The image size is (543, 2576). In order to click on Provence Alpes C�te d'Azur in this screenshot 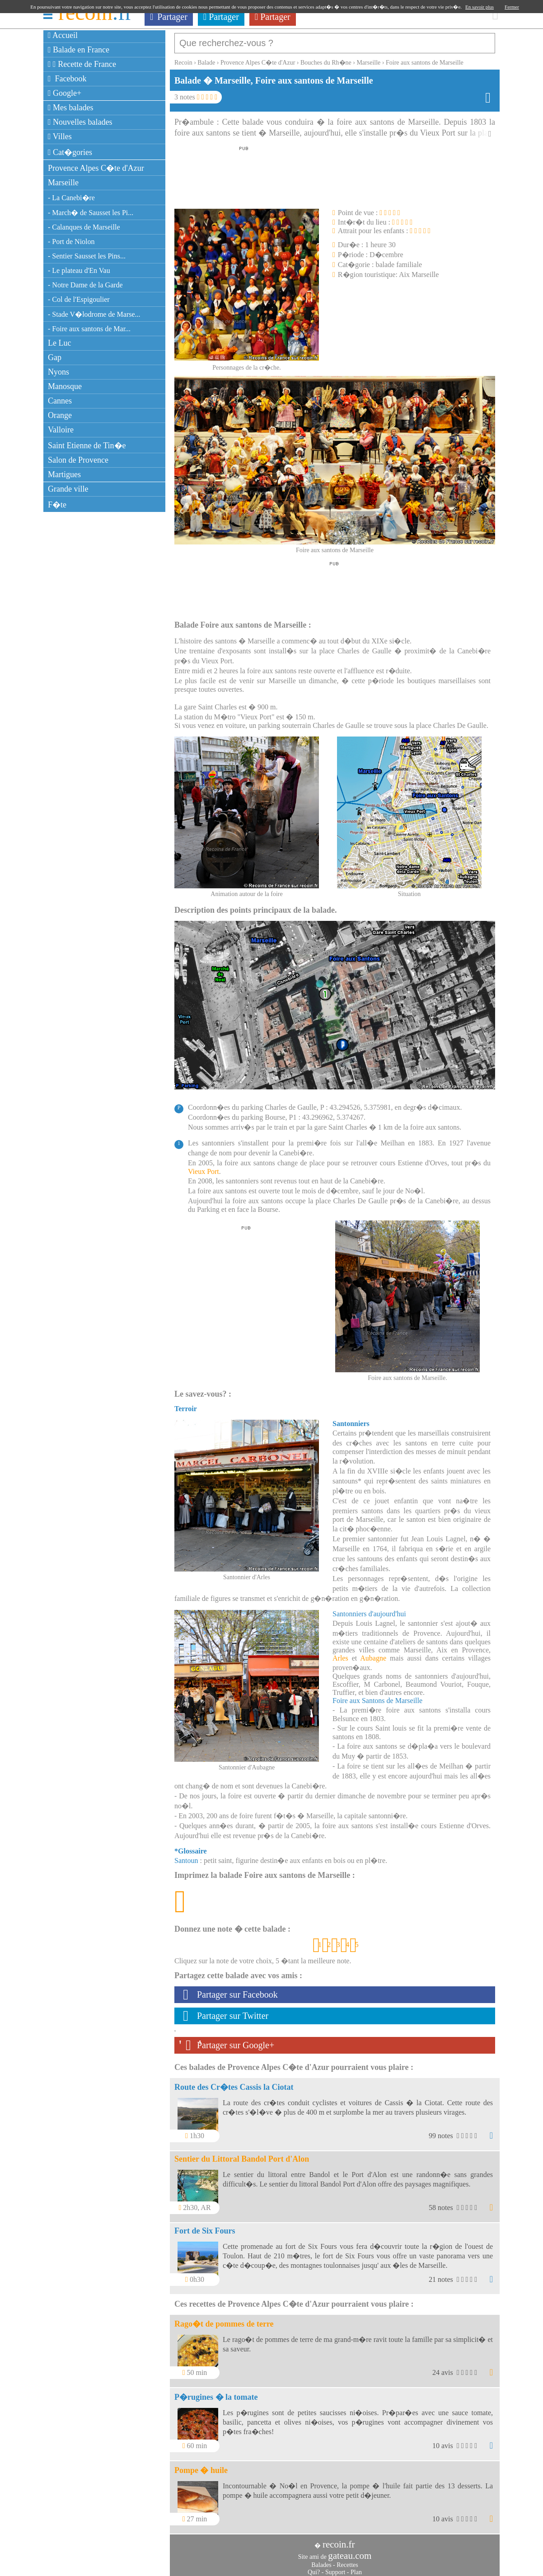, I will do `click(96, 168)`.